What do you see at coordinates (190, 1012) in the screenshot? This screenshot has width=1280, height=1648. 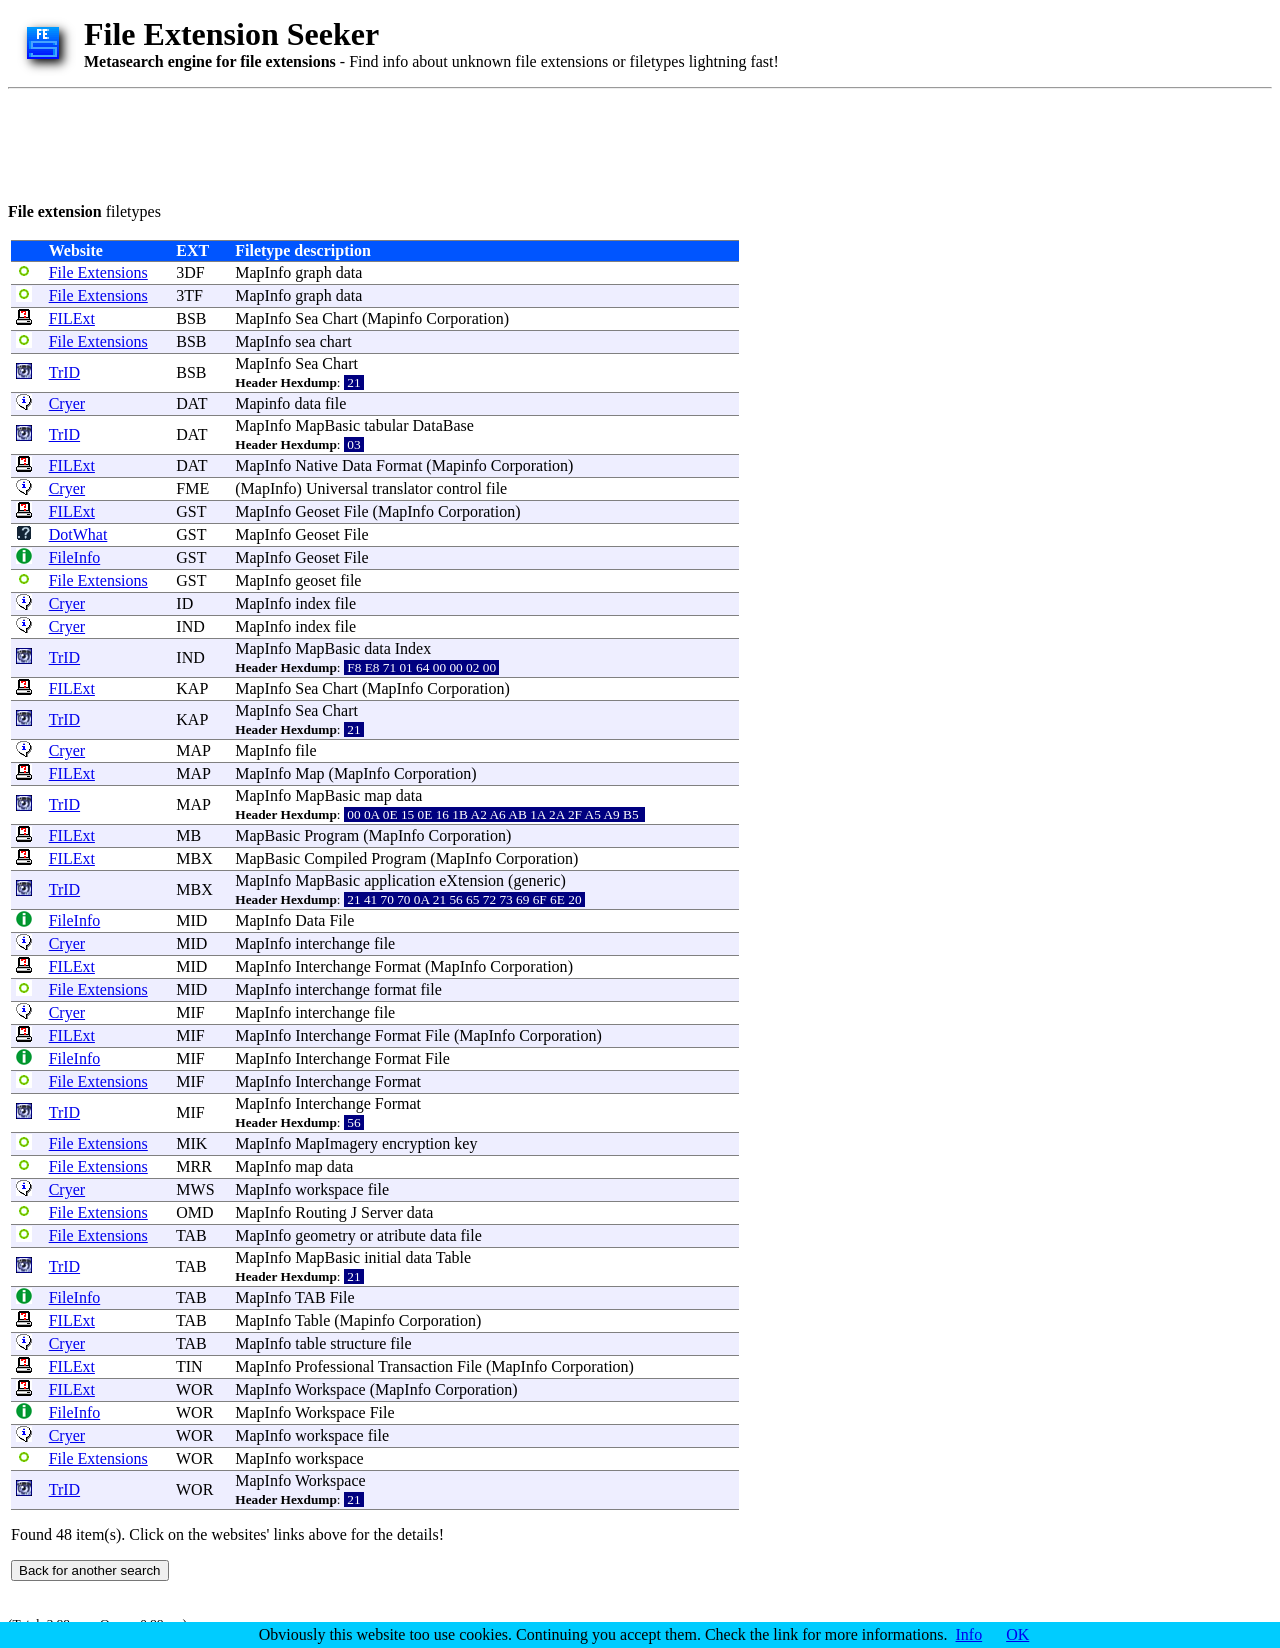 I see `MIF` at bounding box center [190, 1012].